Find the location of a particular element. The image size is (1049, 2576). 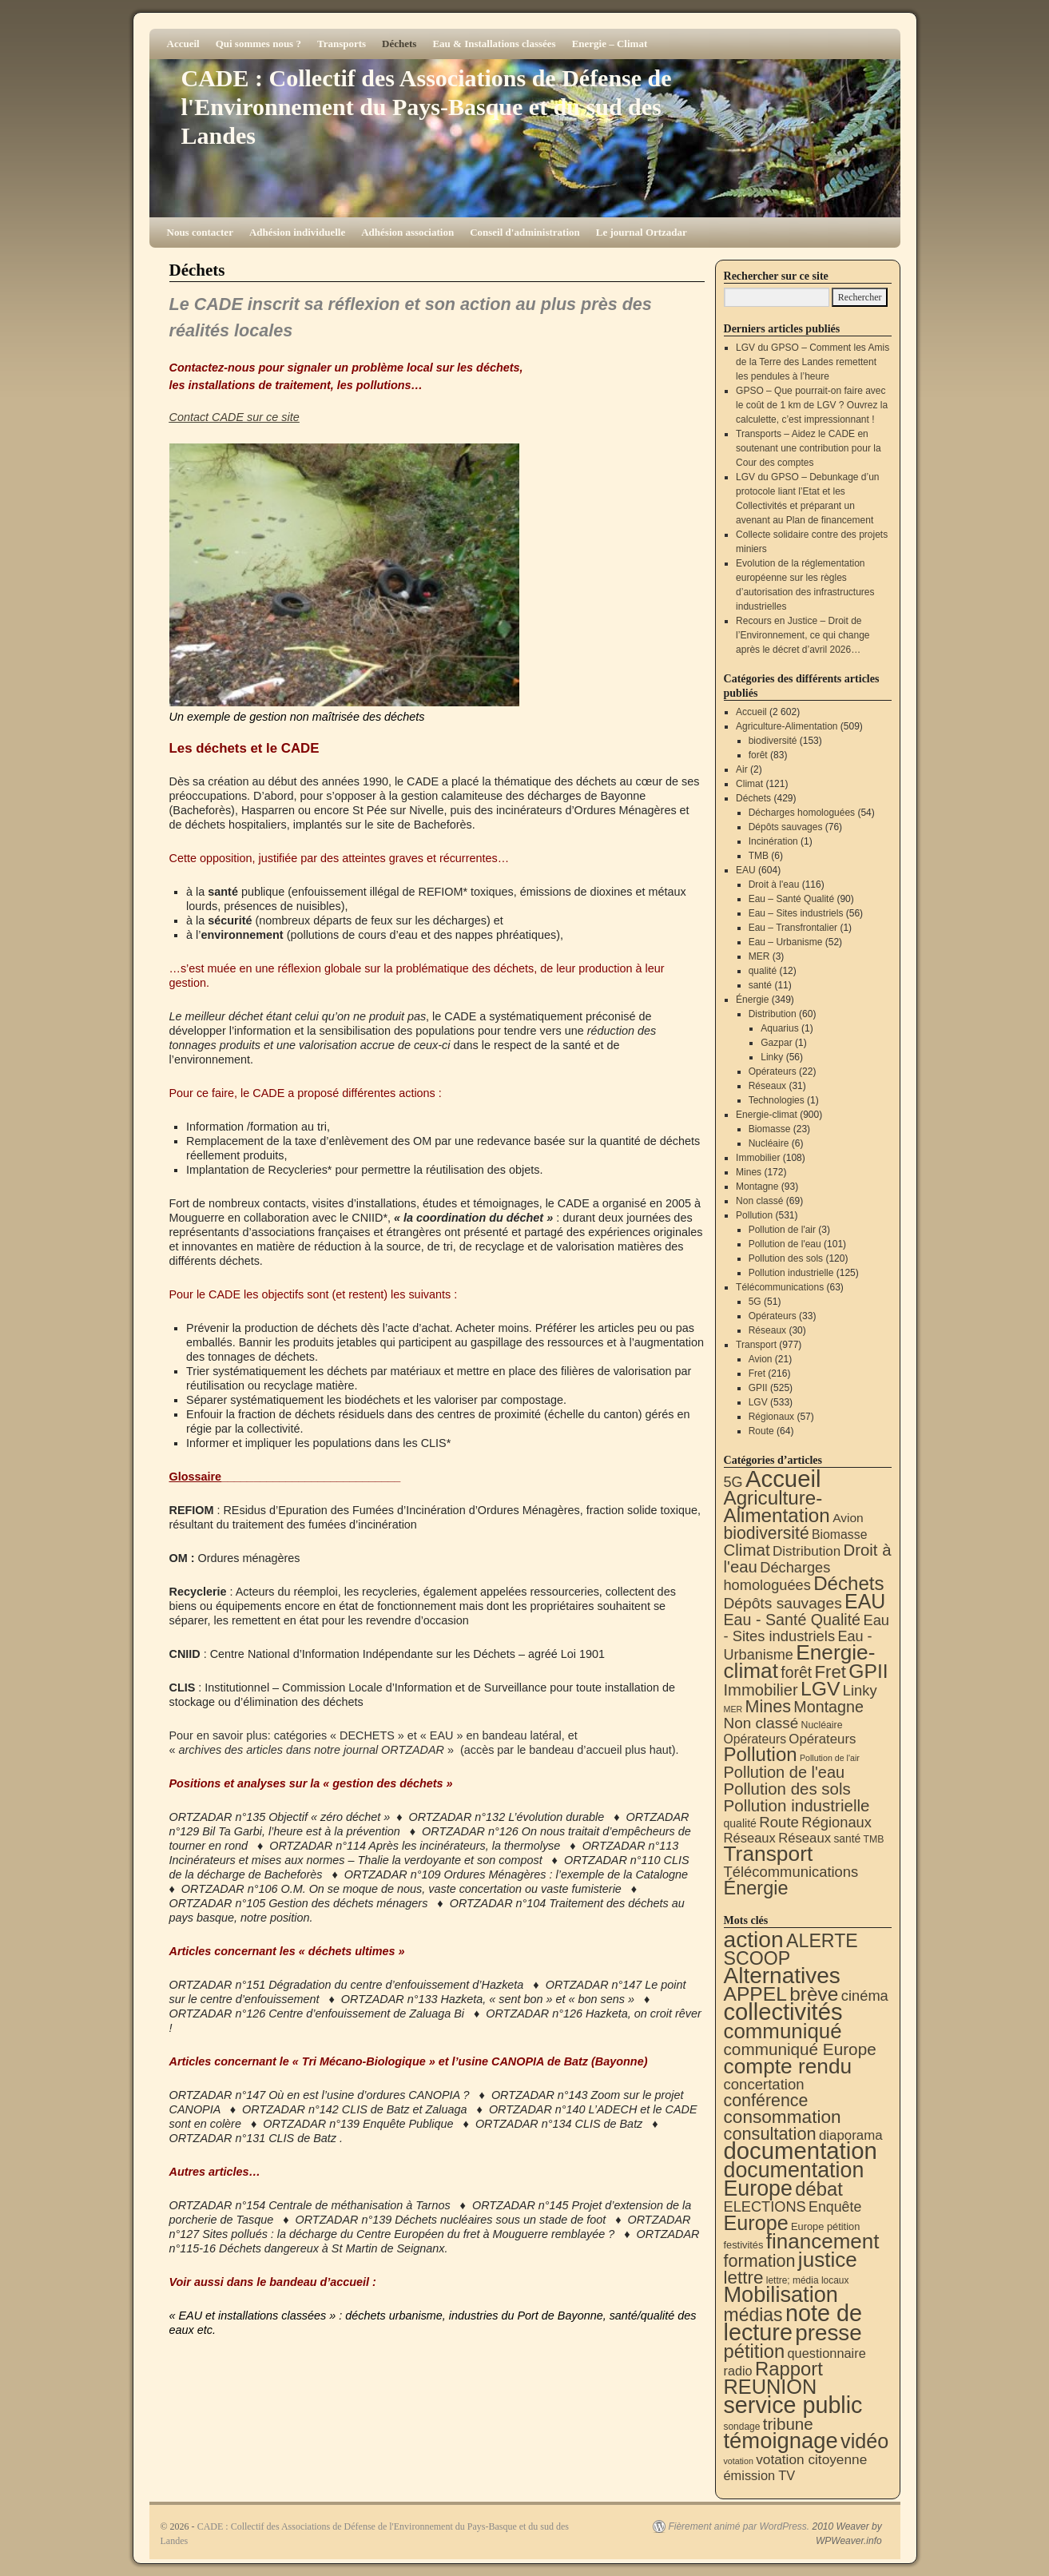

Qui sommes nous ? is located at coordinates (258, 44).